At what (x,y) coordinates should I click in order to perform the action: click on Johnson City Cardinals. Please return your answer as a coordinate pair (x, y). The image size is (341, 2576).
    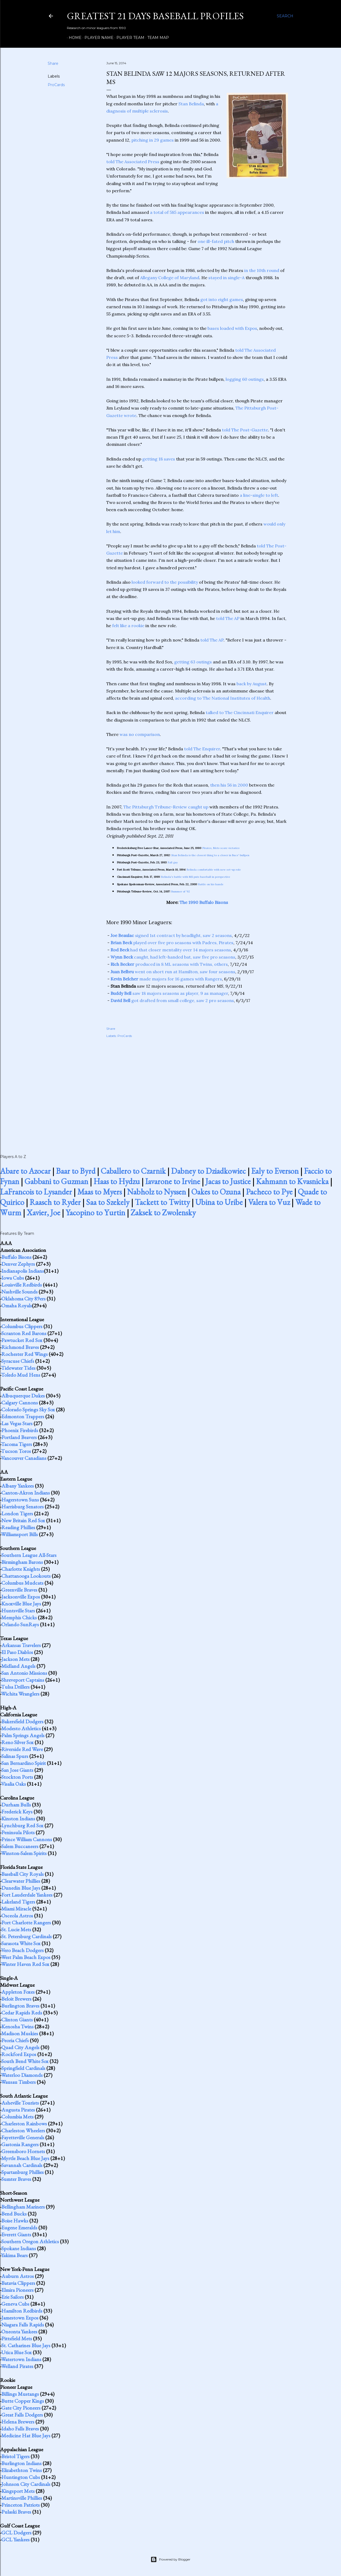
    Looking at the image, I should click on (25, 2484).